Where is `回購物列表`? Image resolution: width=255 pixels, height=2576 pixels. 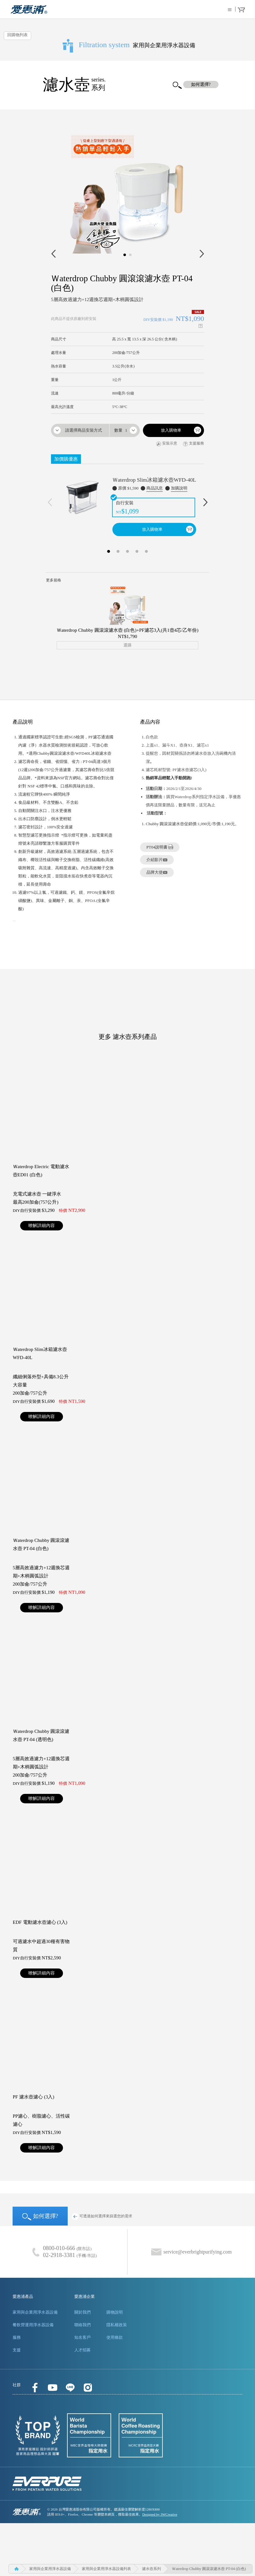 回購物列表 is located at coordinates (17, 34).